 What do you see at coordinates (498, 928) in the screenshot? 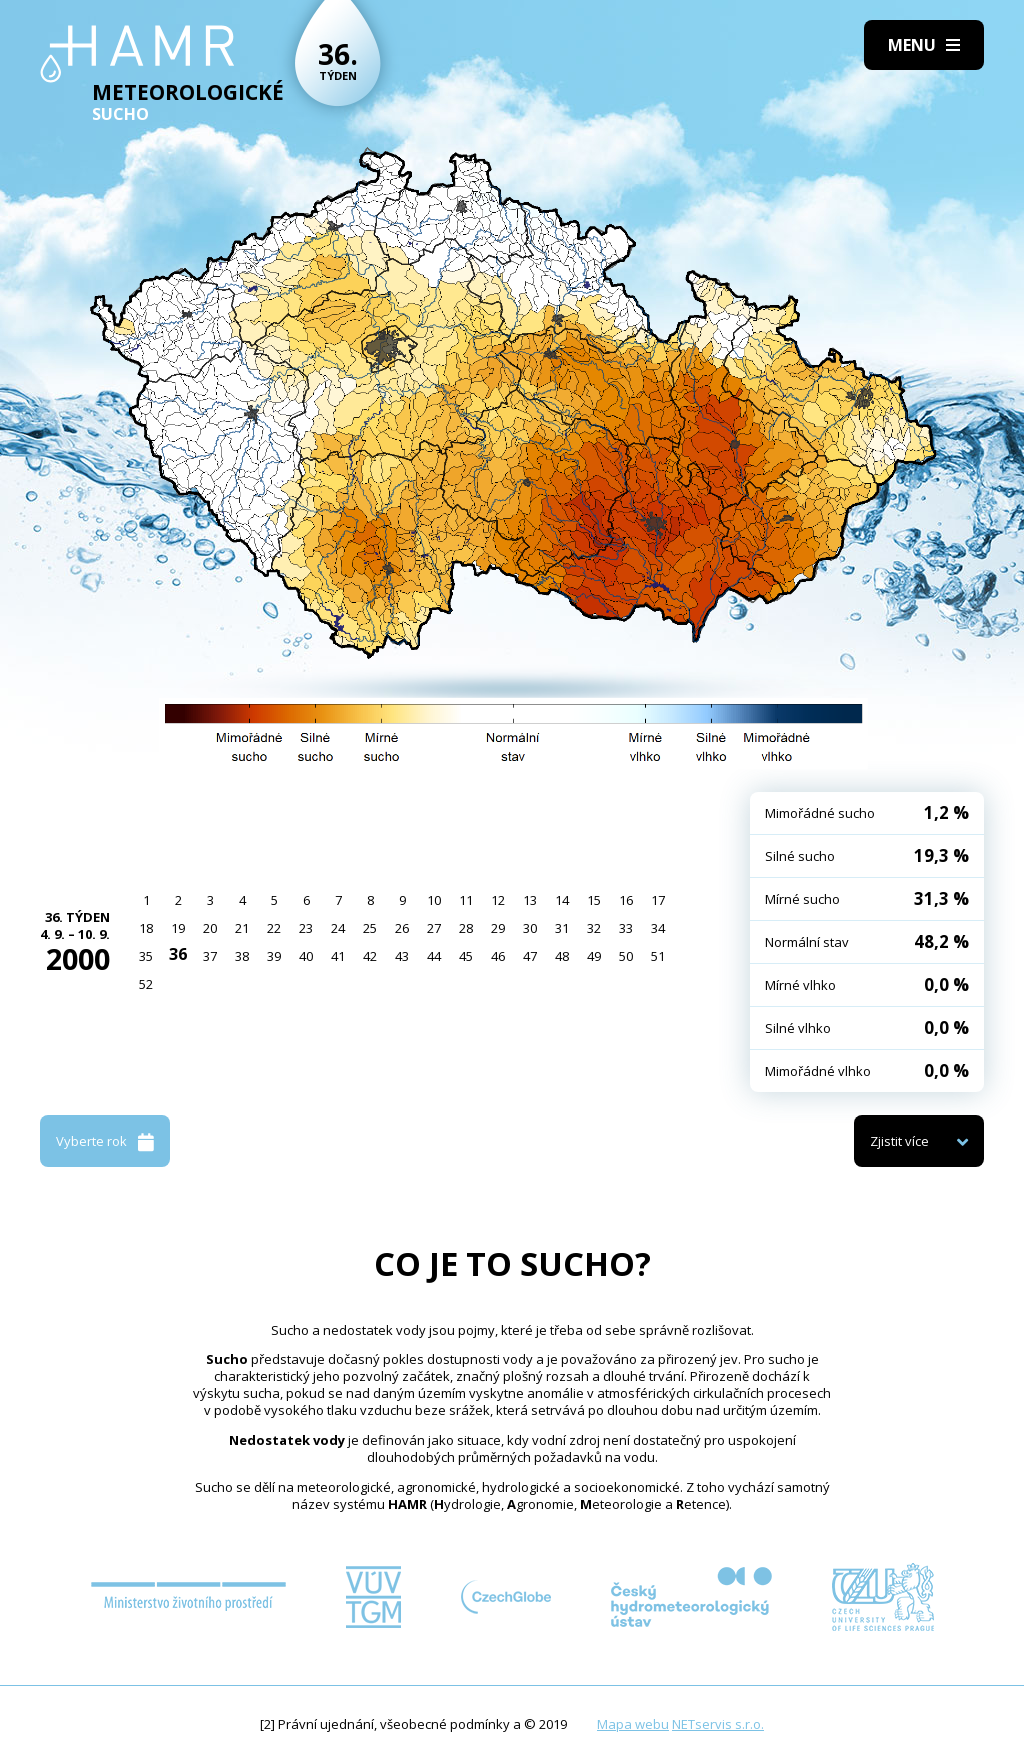
I see `29` at bounding box center [498, 928].